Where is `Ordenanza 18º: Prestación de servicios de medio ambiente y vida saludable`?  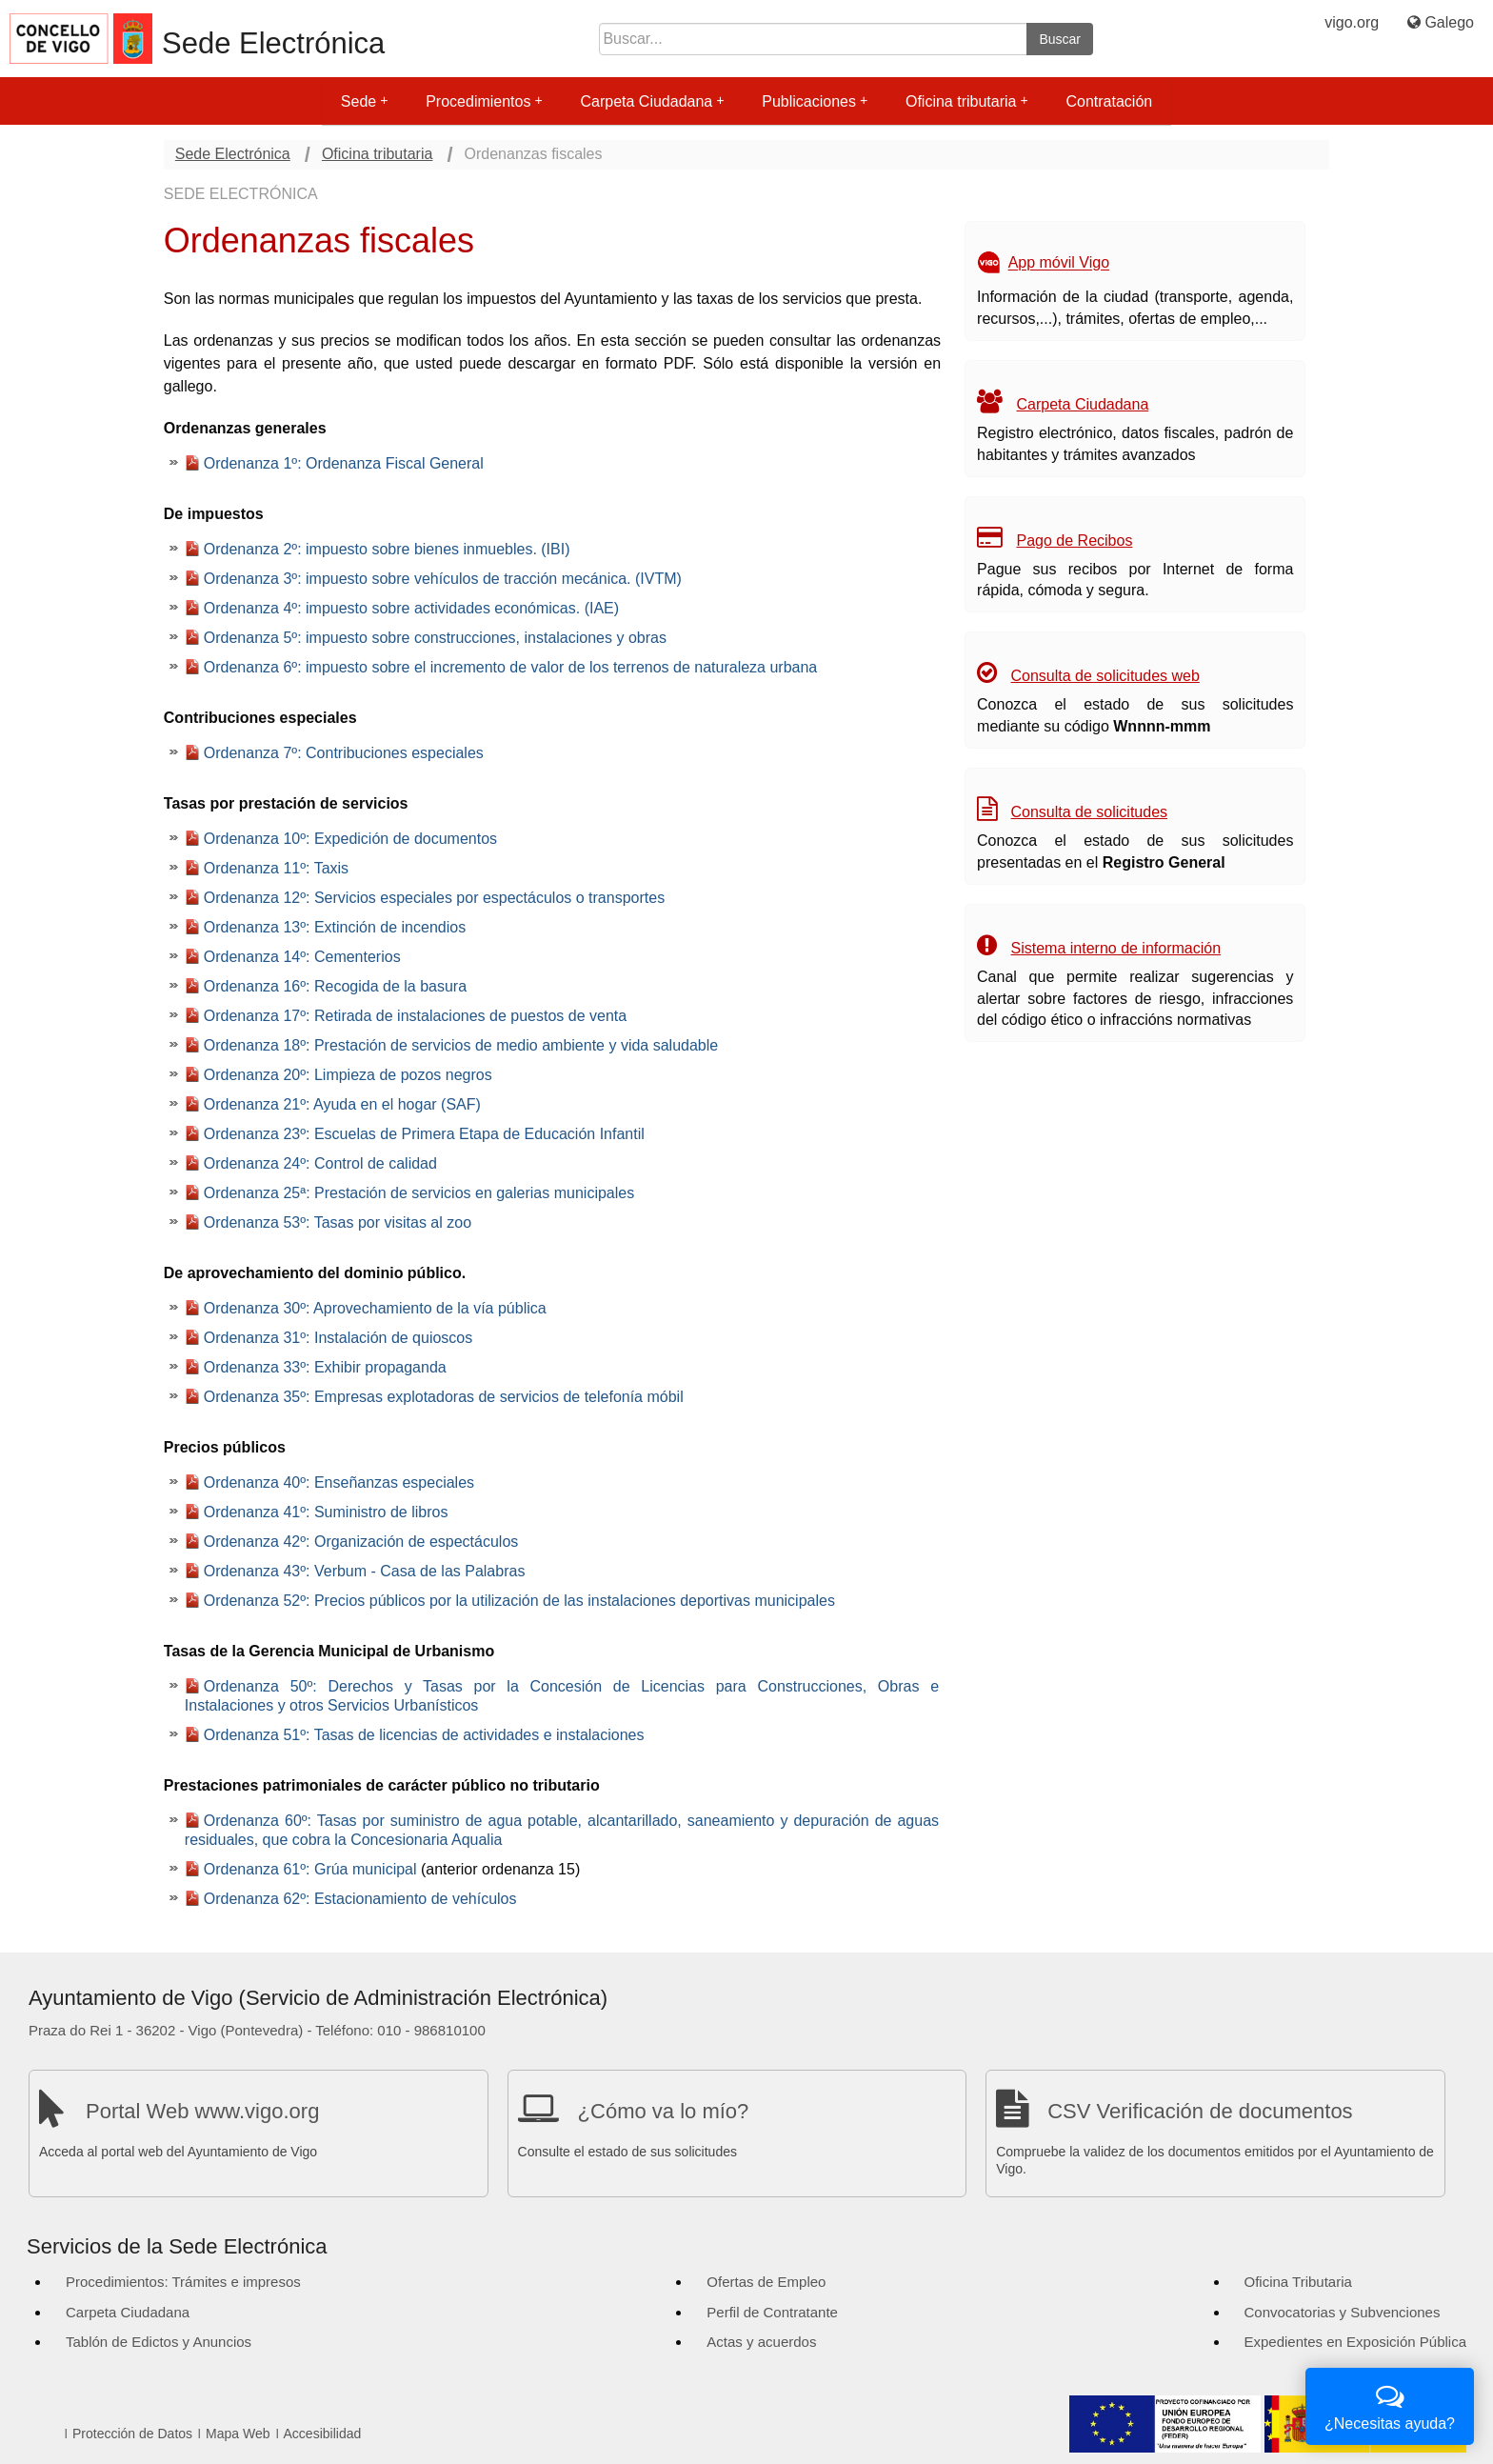 Ordenanza 18º: Prestación de servicios de medio ambiente y vida saludable is located at coordinates (461, 1045).